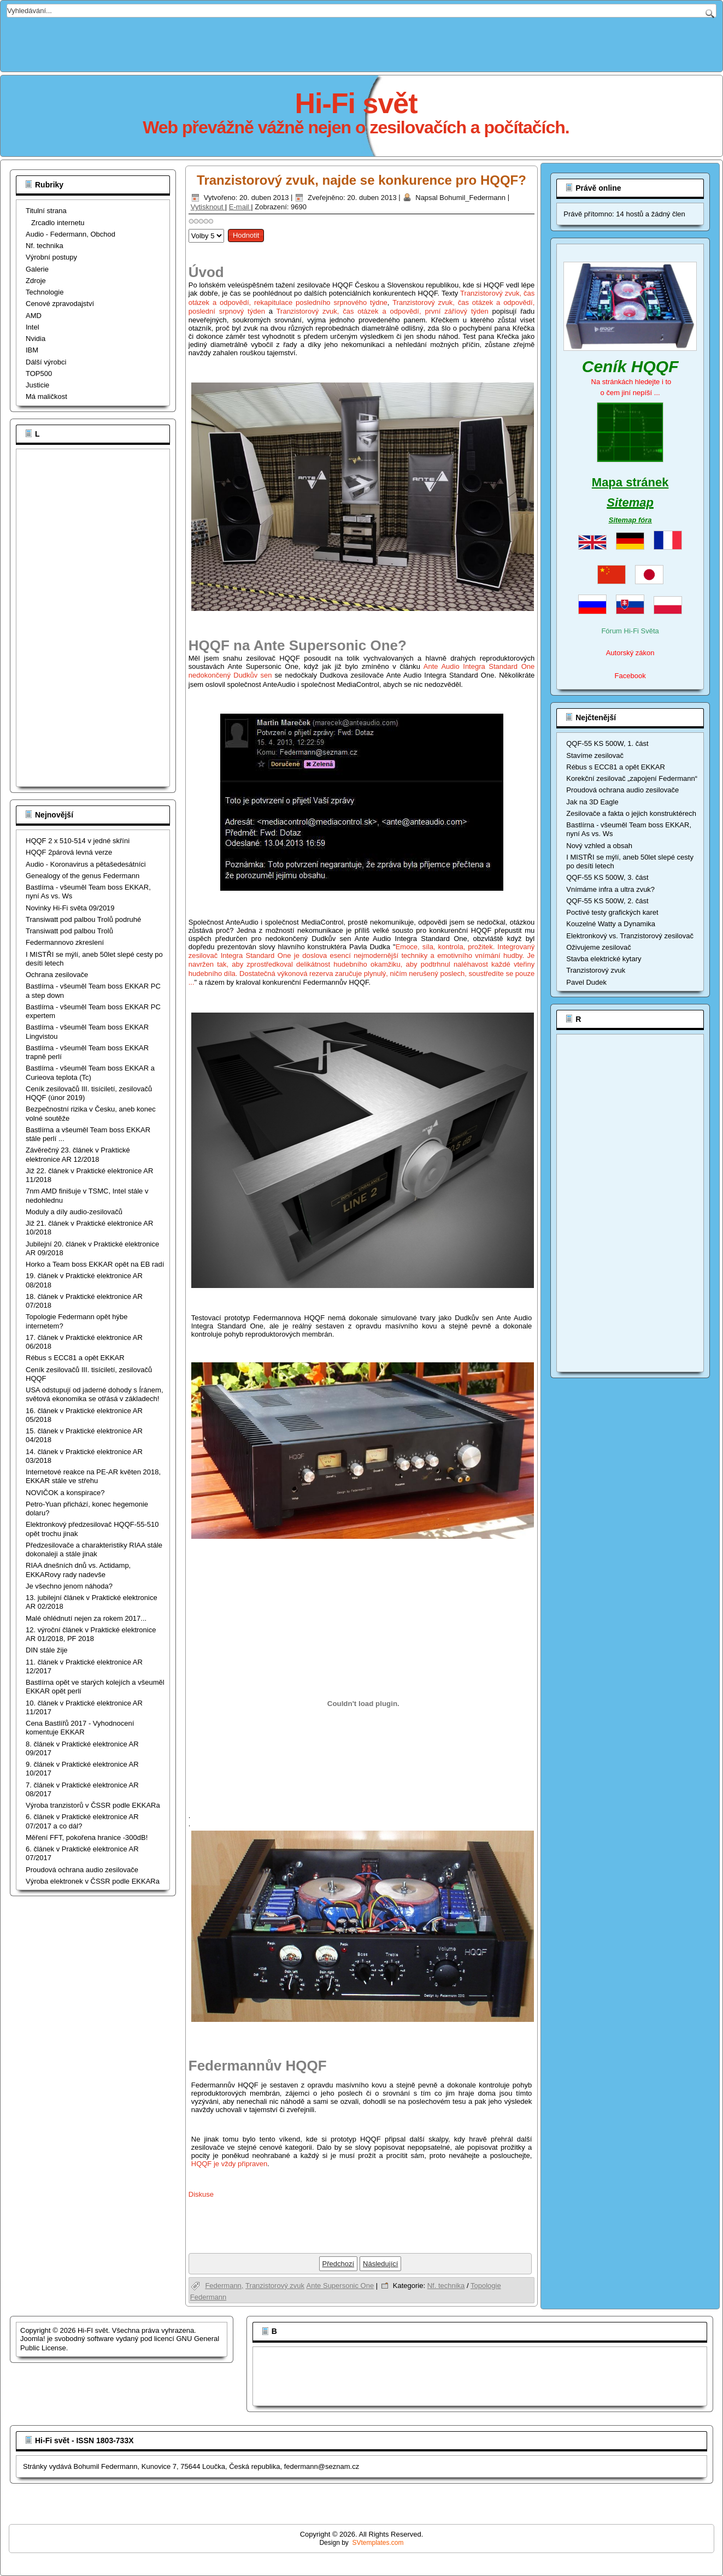 The width and height of the screenshot is (723, 2576). What do you see at coordinates (338, 2263) in the screenshot?
I see `[Předchozí článek: Topologie Federmann část XIV, aneb napájecí zdroje pro Hi-Fi přístroje]` at bounding box center [338, 2263].